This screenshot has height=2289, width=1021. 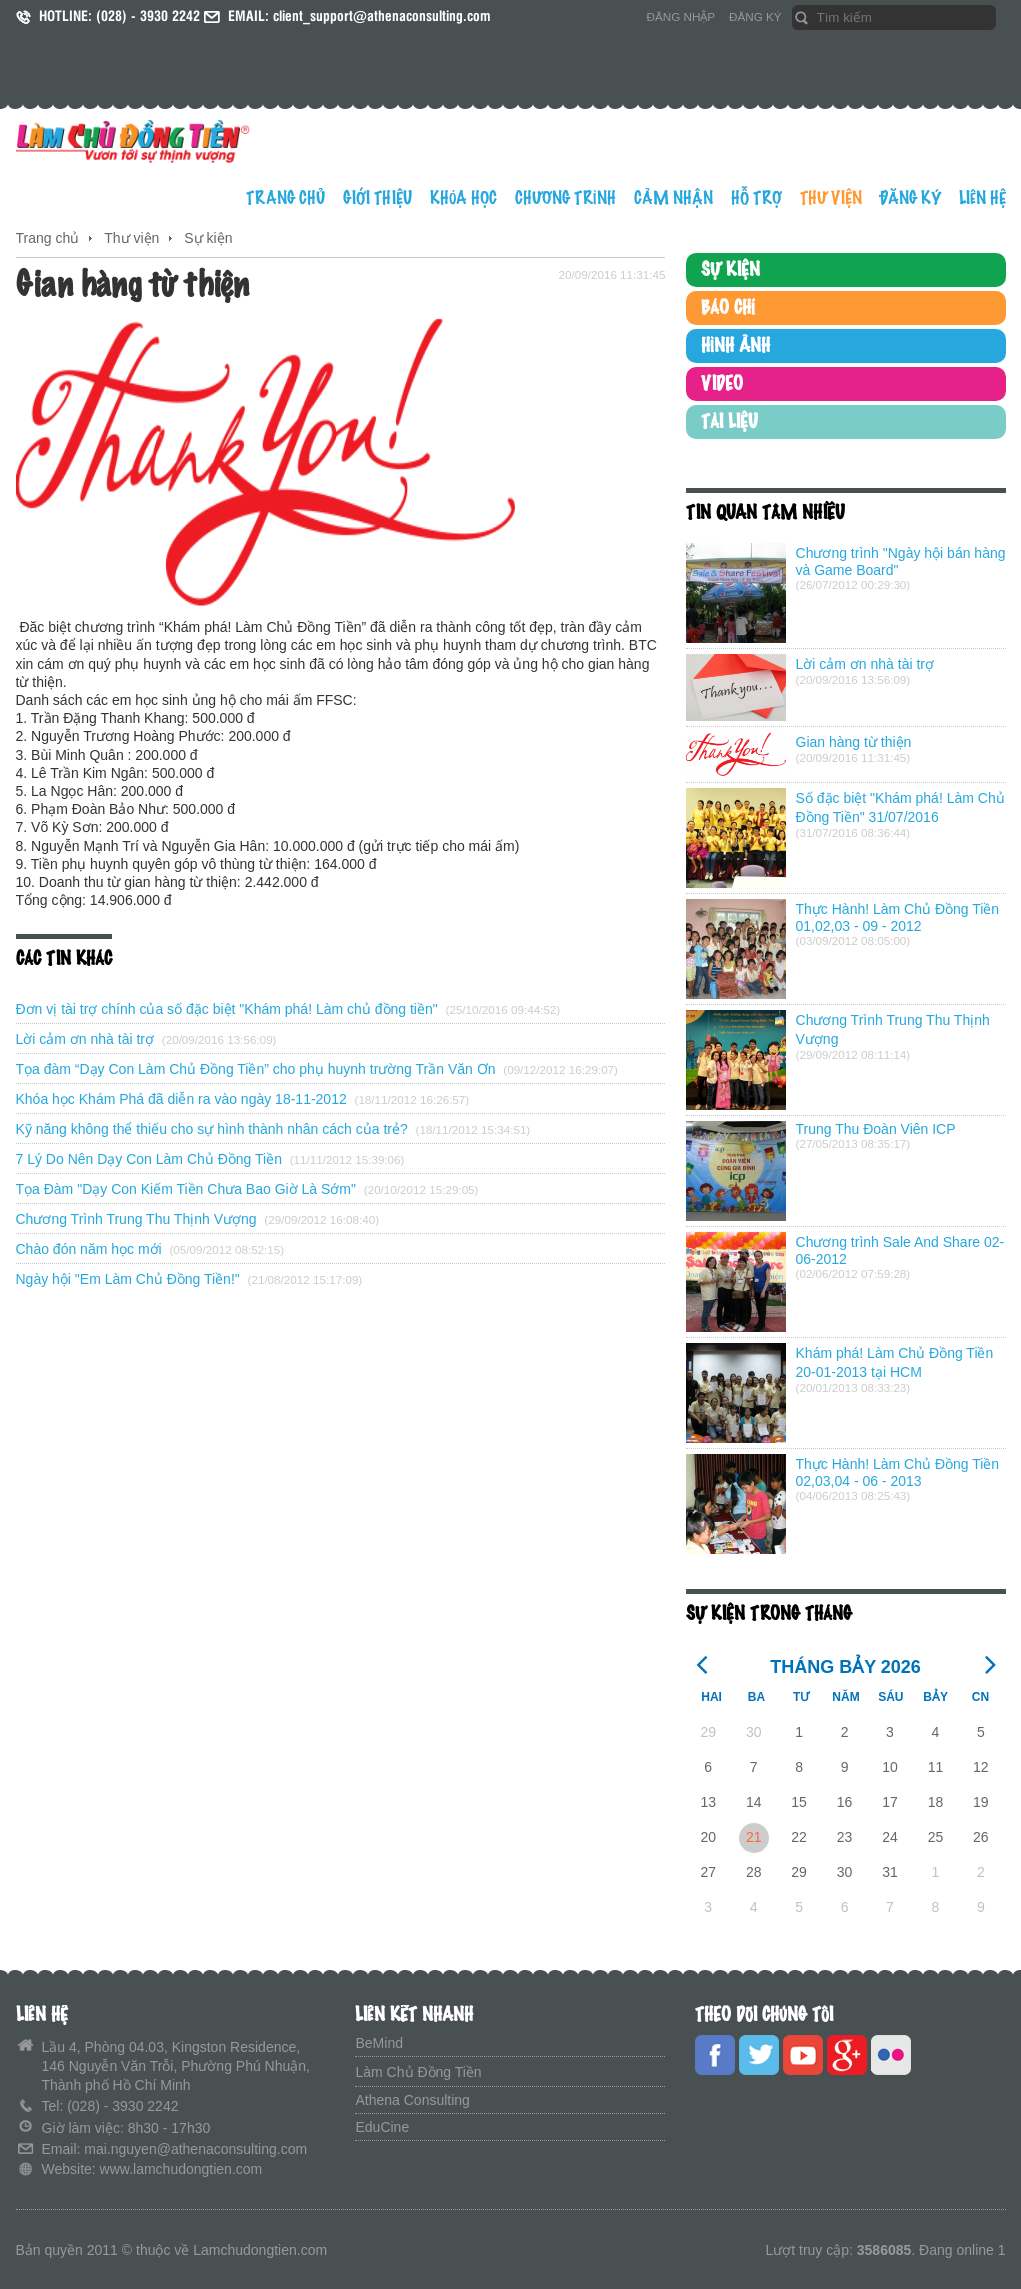 I want to click on ĐĂNG NHẬP, so click(x=681, y=16).